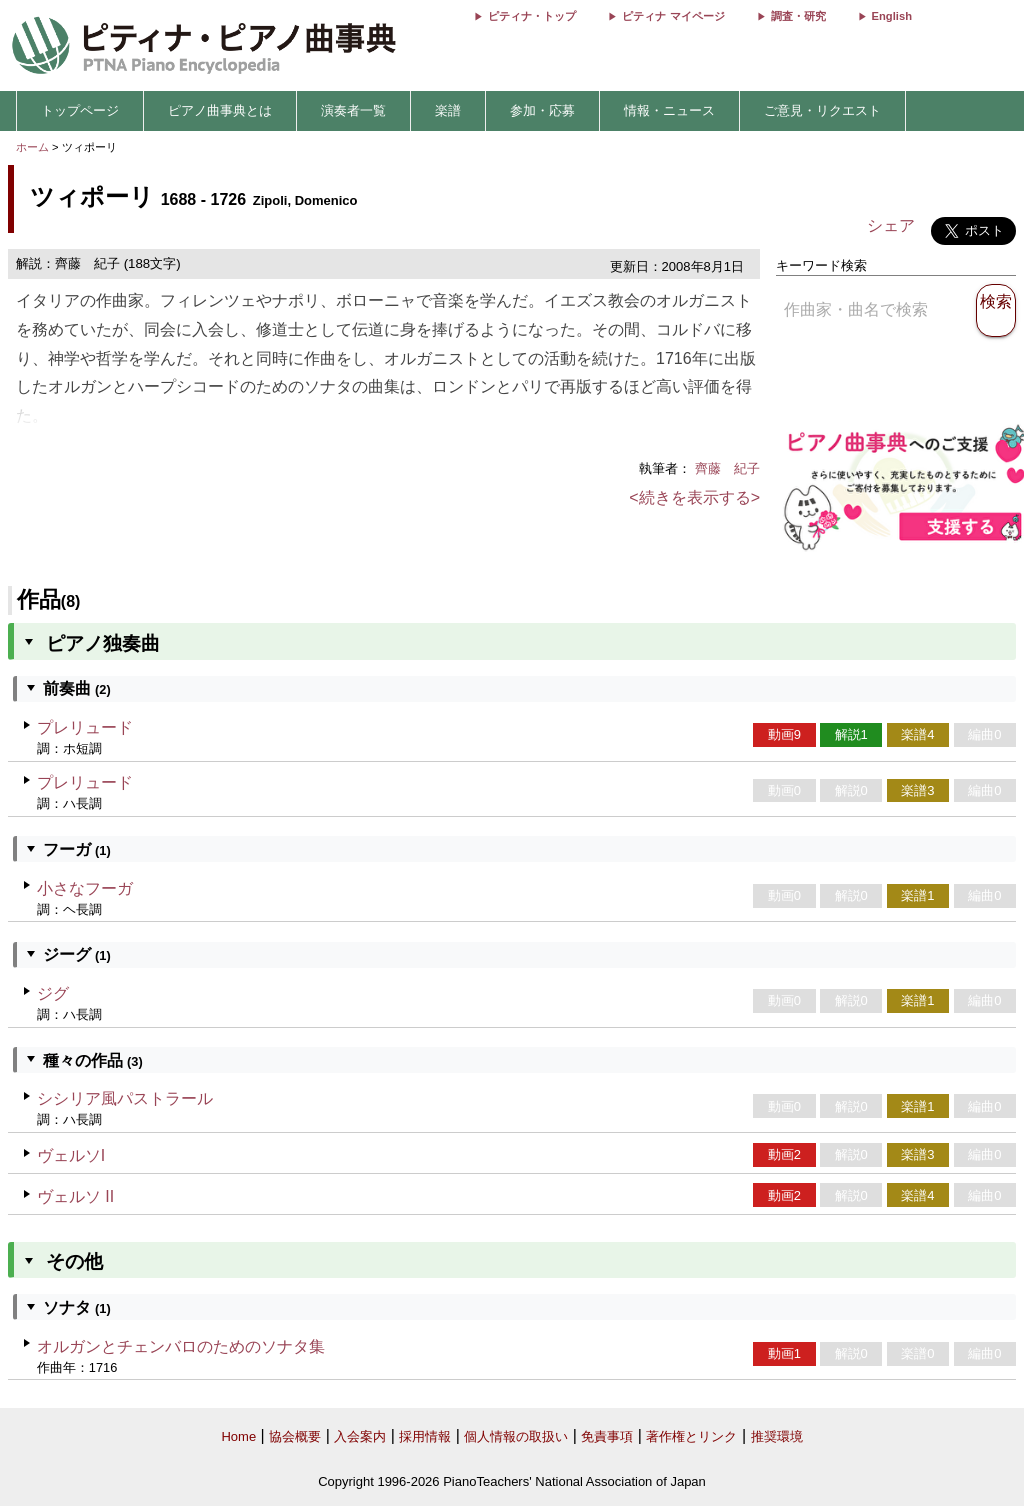 The image size is (1024, 1506). I want to click on ヴェルソ II, so click(75, 1196).